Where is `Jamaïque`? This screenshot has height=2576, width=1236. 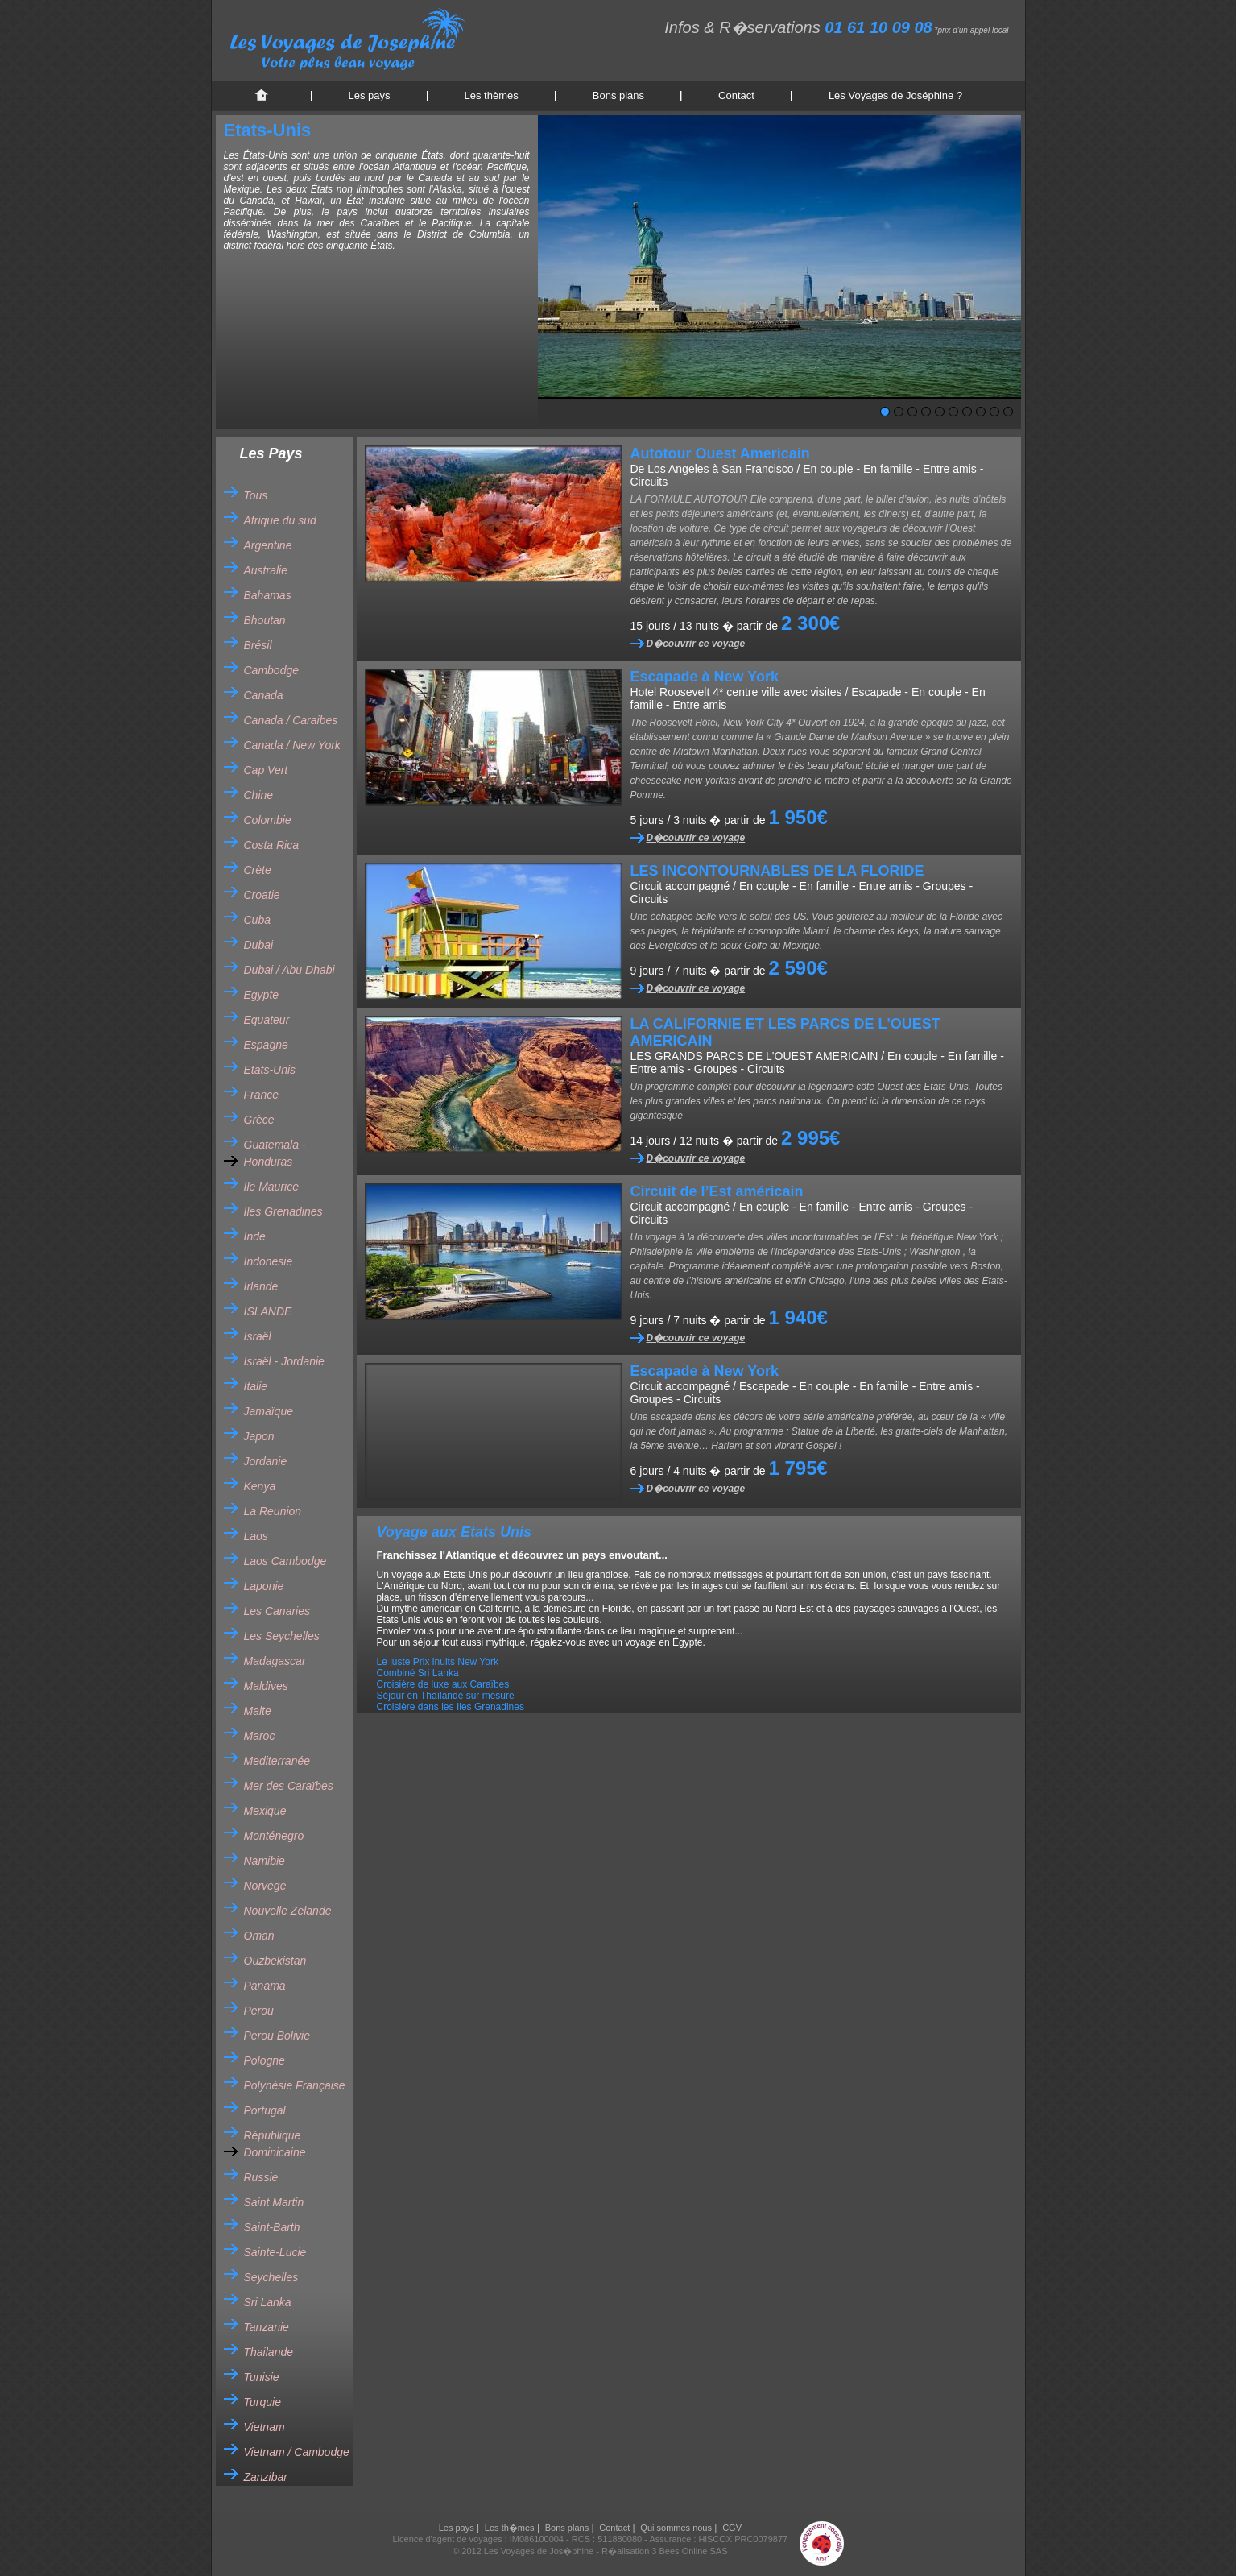 Jamaïque is located at coordinates (268, 1411).